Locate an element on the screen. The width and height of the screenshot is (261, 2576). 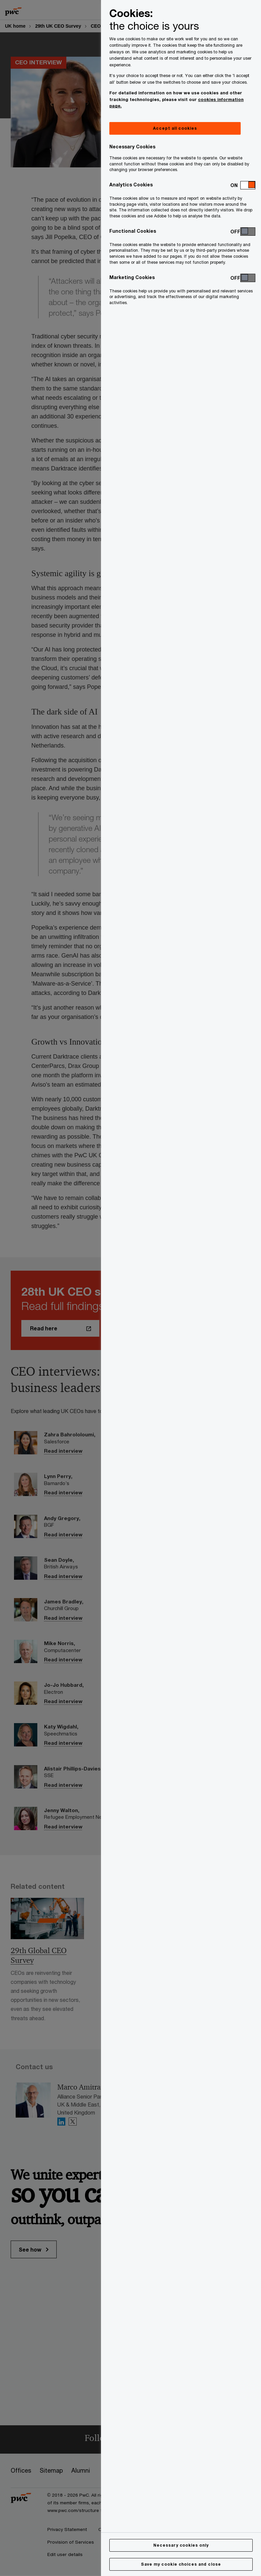
Accept all cookies is located at coordinates (175, 128).